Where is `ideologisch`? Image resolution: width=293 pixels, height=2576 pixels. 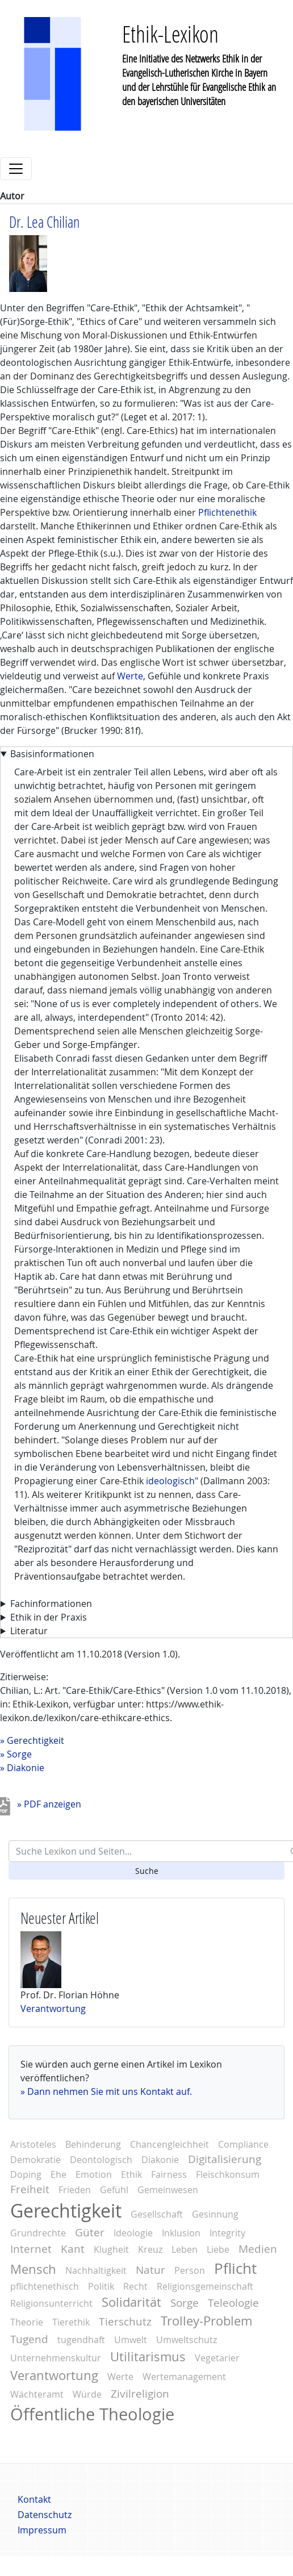 ideologisch is located at coordinates (170, 1481).